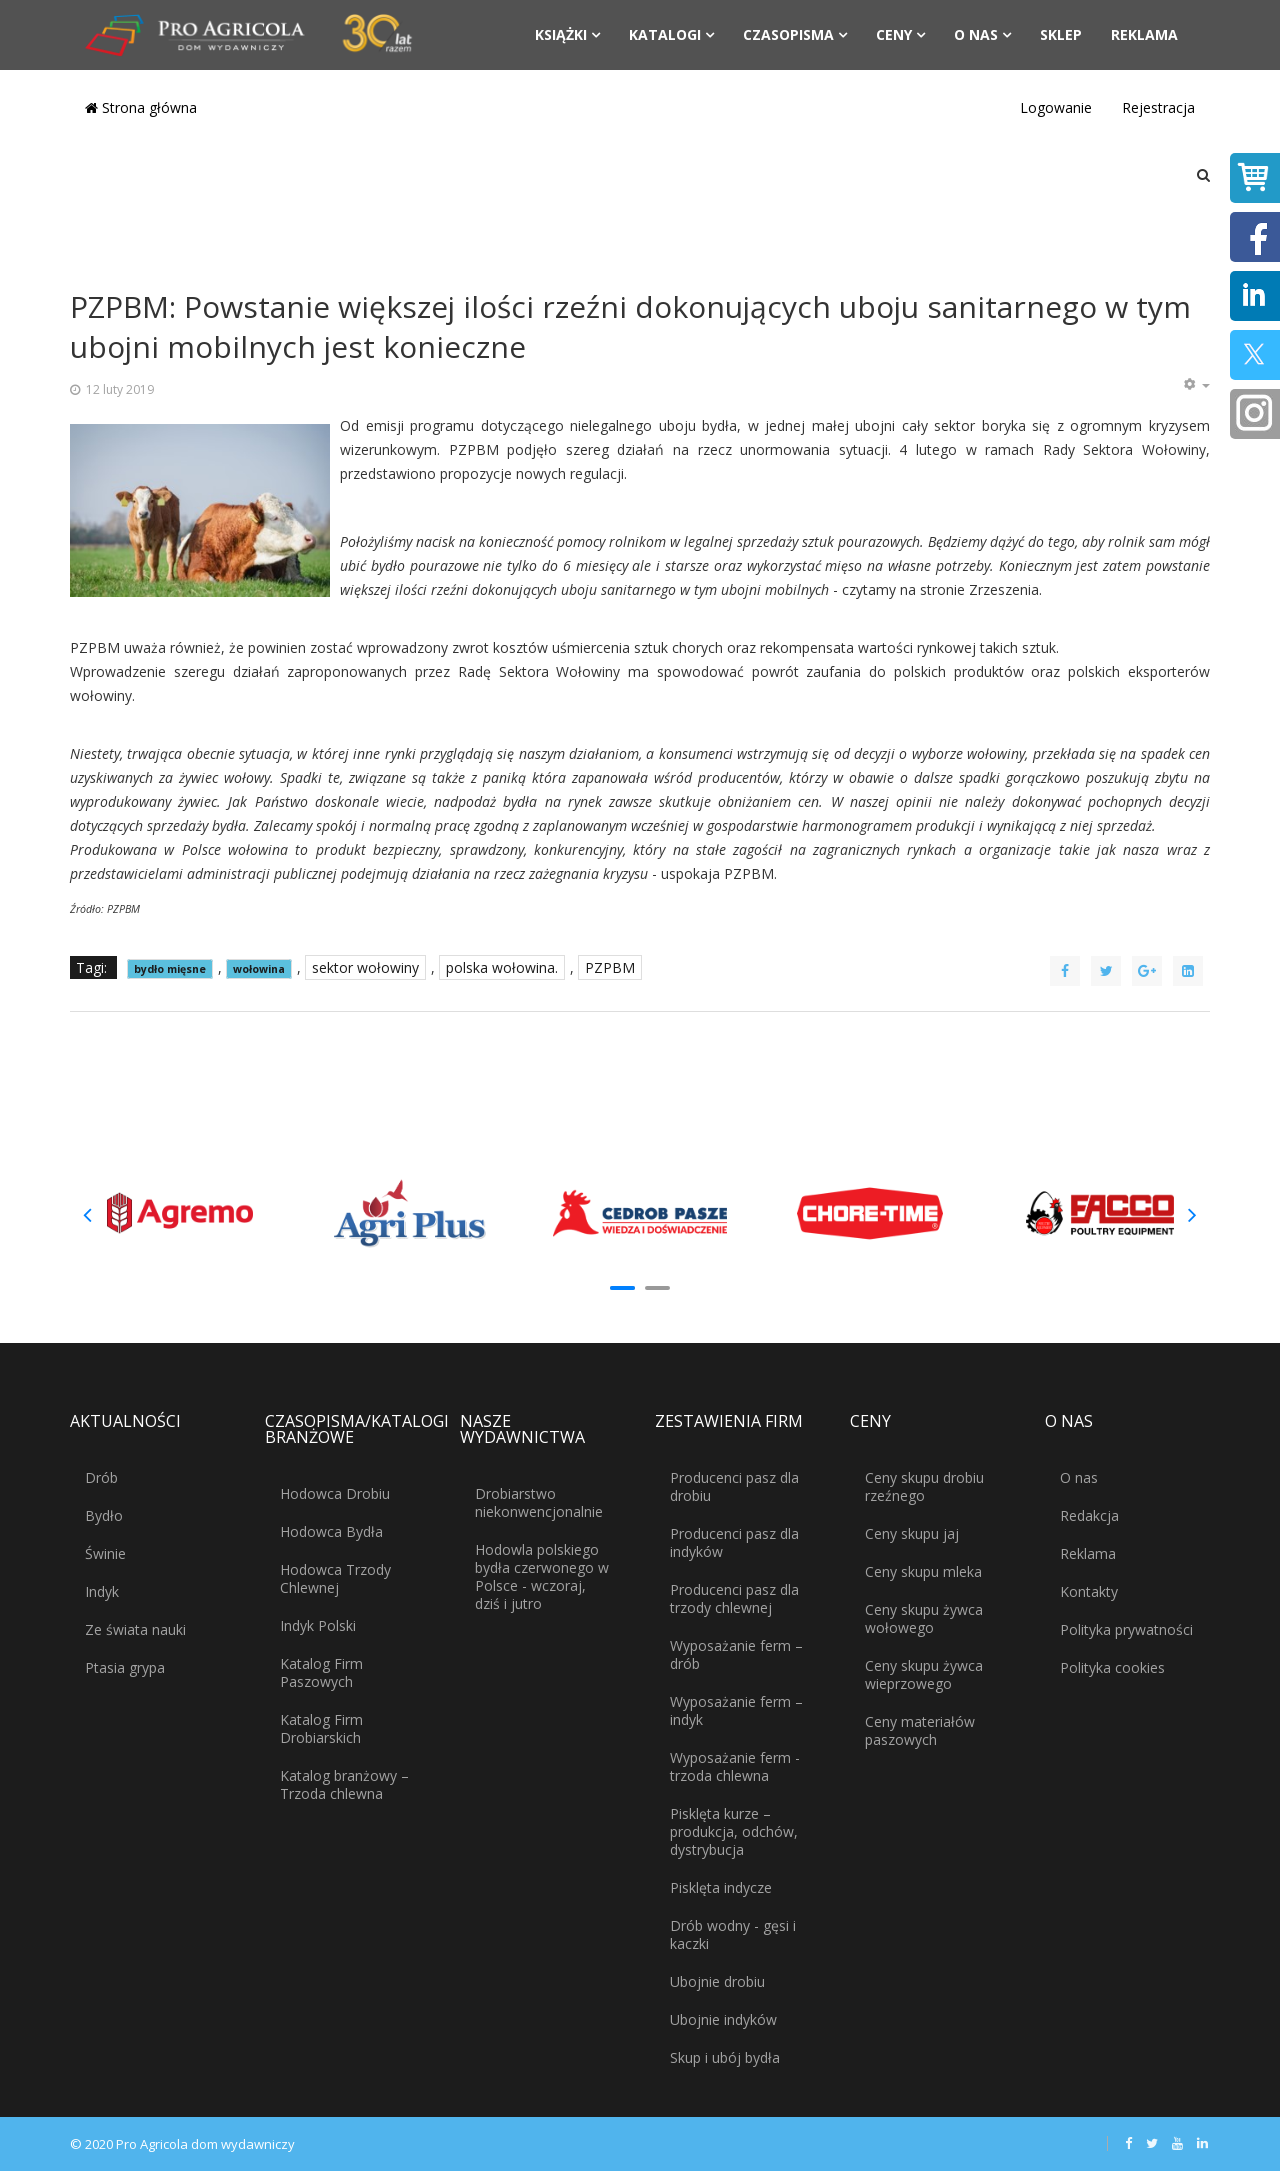  What do you see at coordinates (539, 1502) in the screenshot?
I see `Drobiarstwo niekonwencjonalnie` at bounding box center [539, 1502].